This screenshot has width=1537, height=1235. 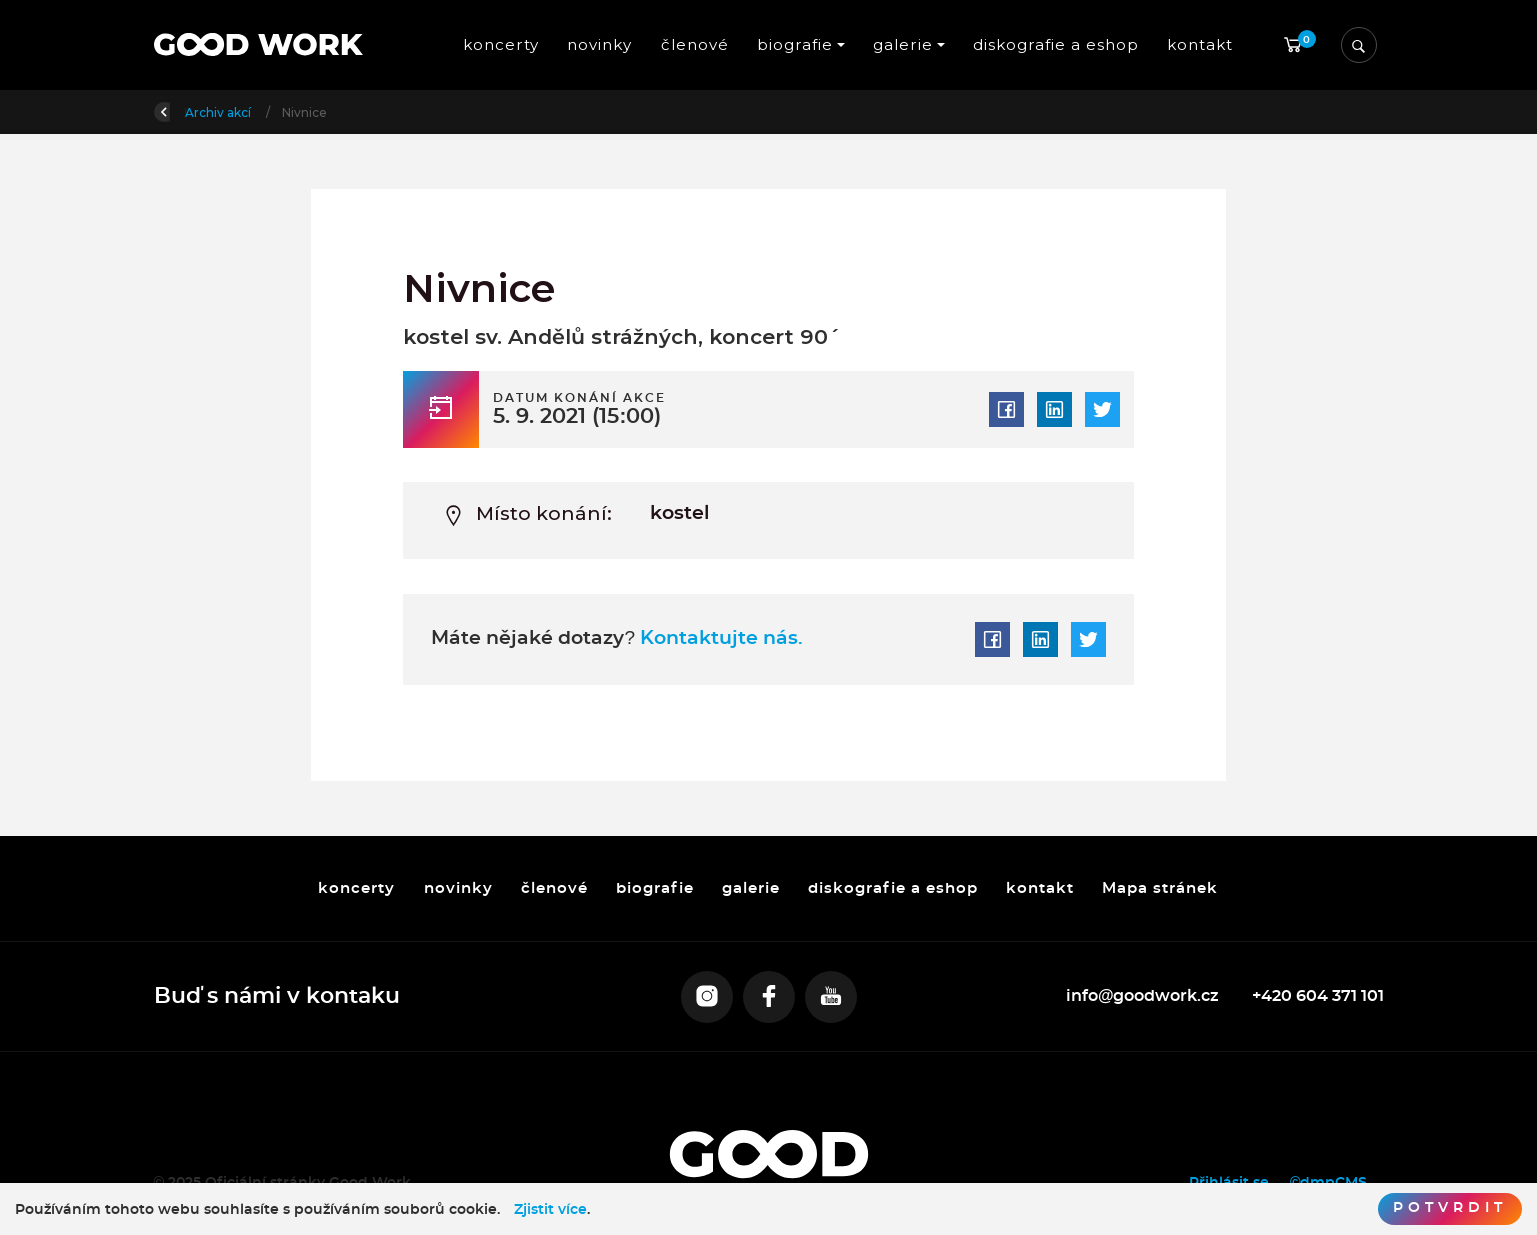 What do you see at coordinates (719, 638) in the screenshot?
I see `Kontaktujte nás.` at bounding box center [719, 638].